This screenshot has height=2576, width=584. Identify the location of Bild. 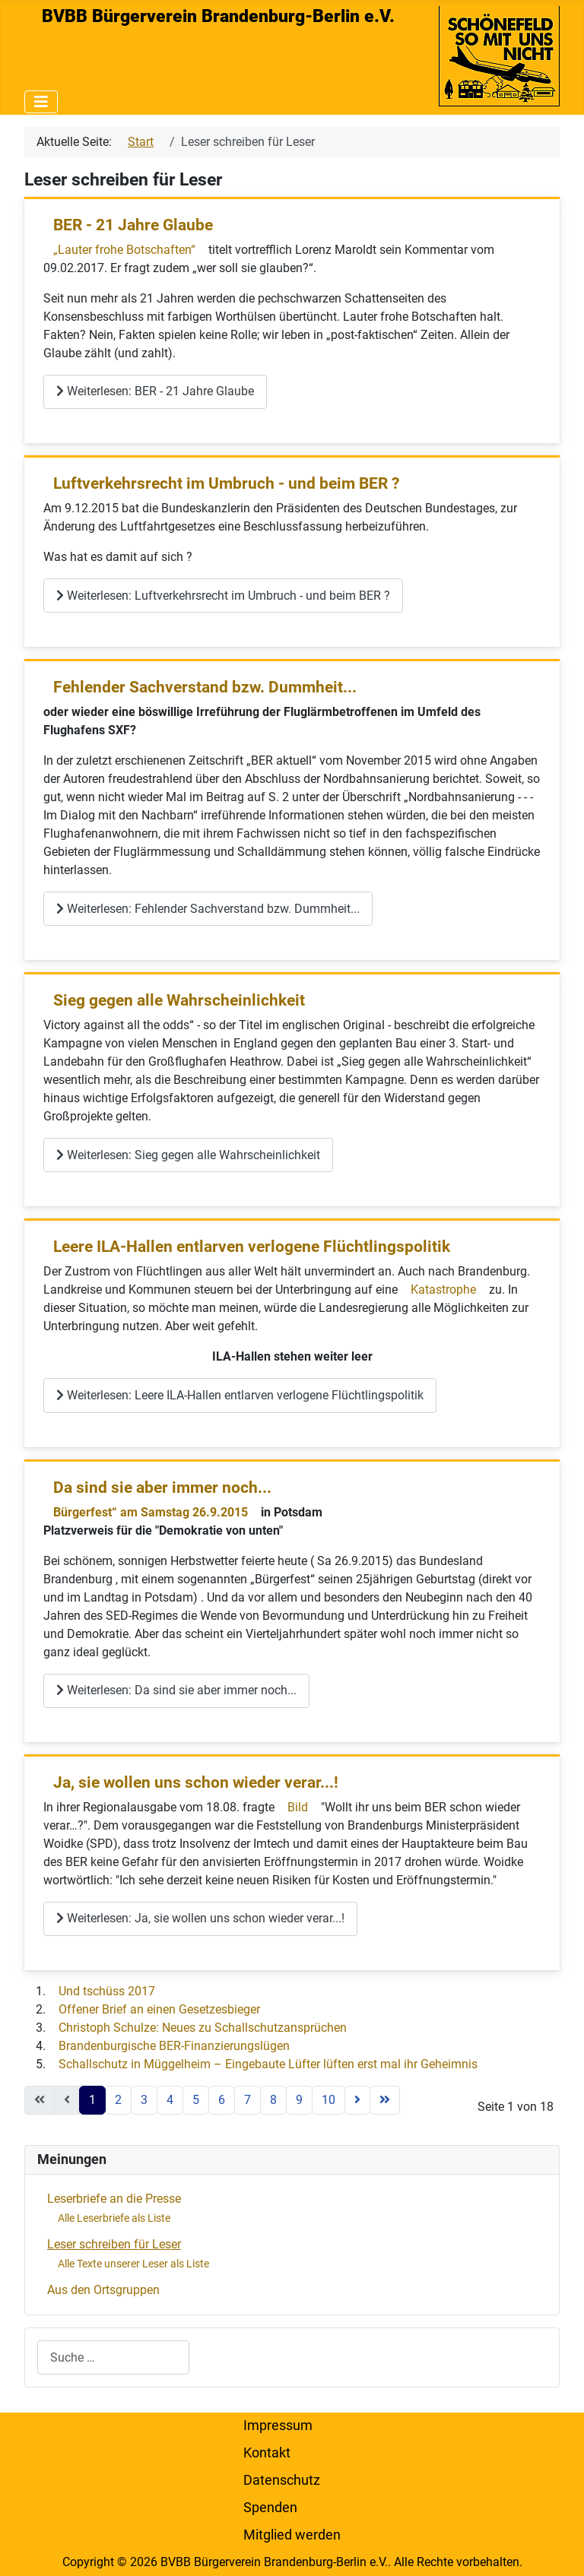
(297, 1807).